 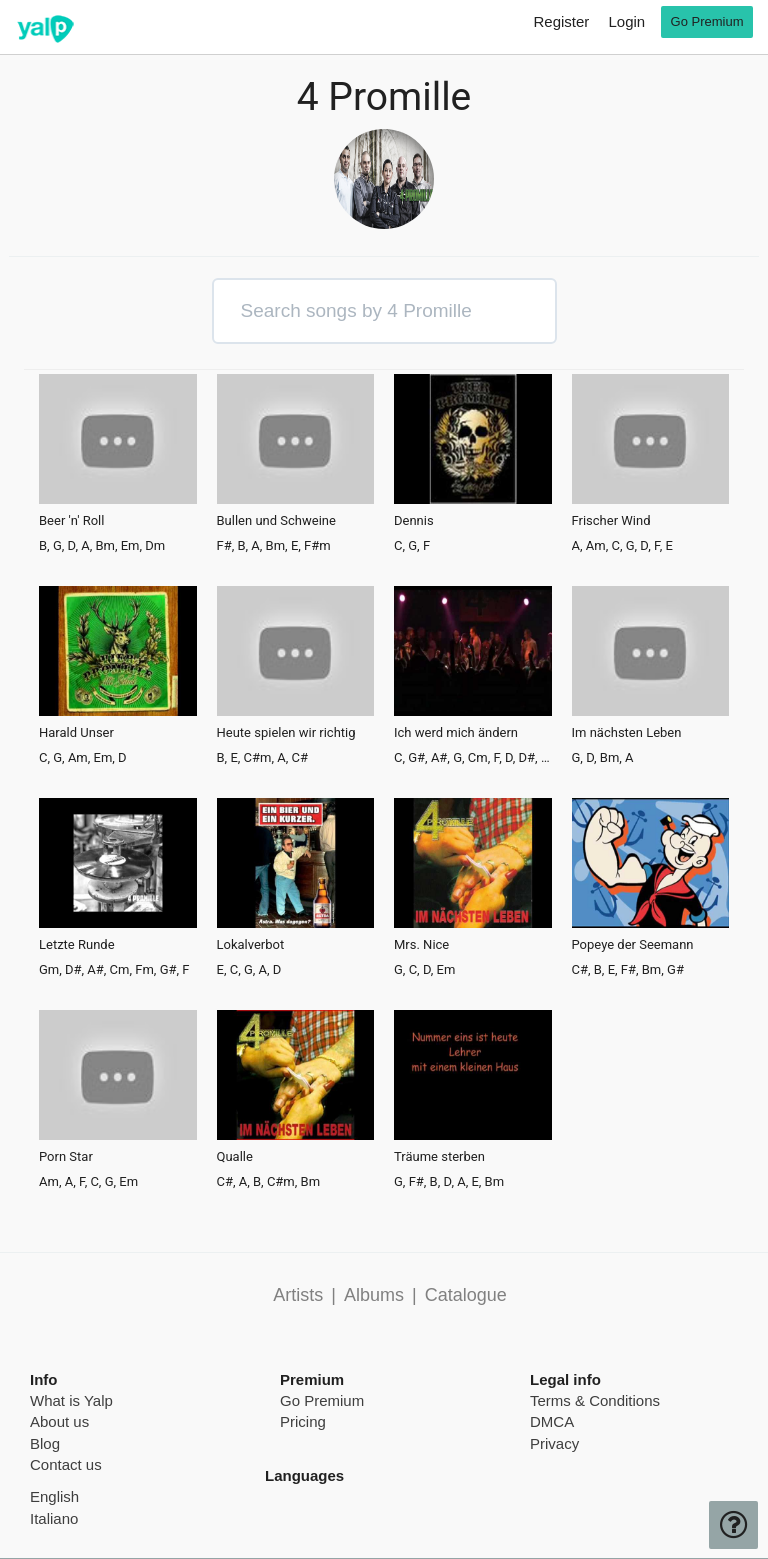 What do you see at coordinates (235, 1157) in the screenshot?
I see `Qualle` at bounding box center [235, 1157].